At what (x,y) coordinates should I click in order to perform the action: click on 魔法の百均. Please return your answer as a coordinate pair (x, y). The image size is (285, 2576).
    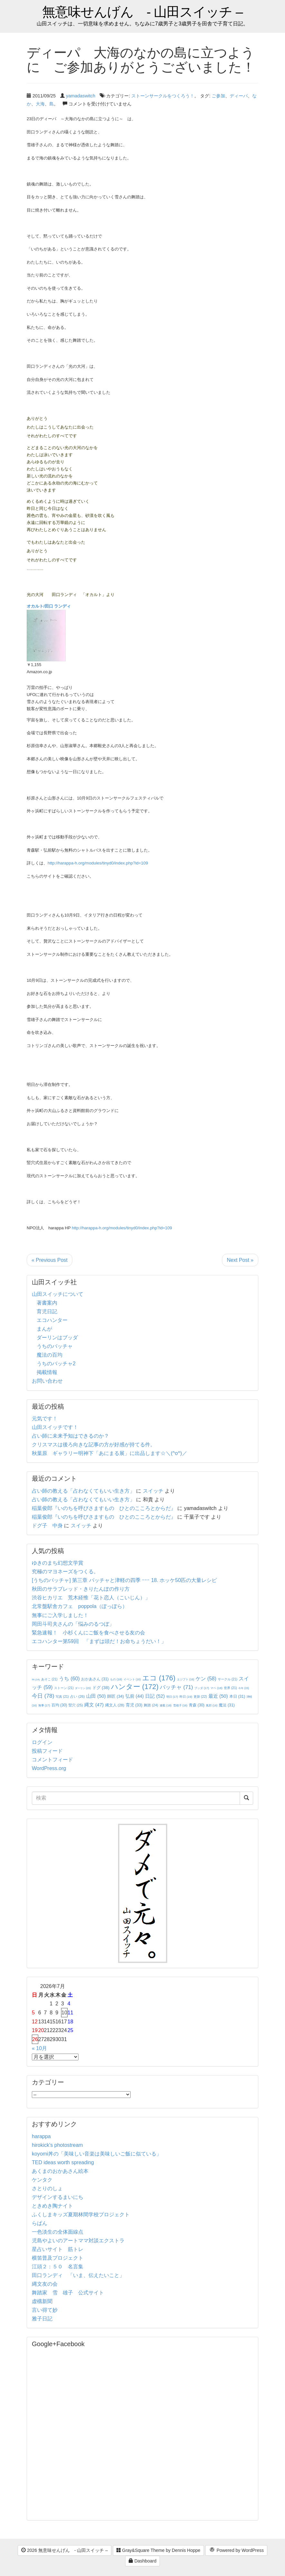
    Looking at the image, I should click on (49, 1355).